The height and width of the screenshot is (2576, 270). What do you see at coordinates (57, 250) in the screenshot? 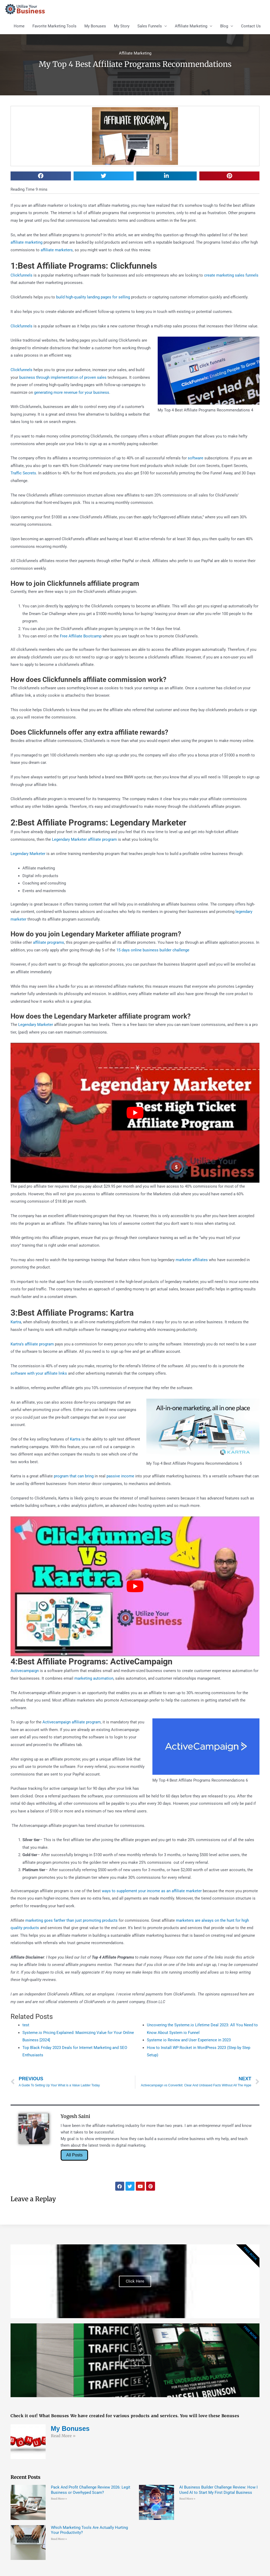
I see `affiliate marketers` at bounding box center [57, 250].